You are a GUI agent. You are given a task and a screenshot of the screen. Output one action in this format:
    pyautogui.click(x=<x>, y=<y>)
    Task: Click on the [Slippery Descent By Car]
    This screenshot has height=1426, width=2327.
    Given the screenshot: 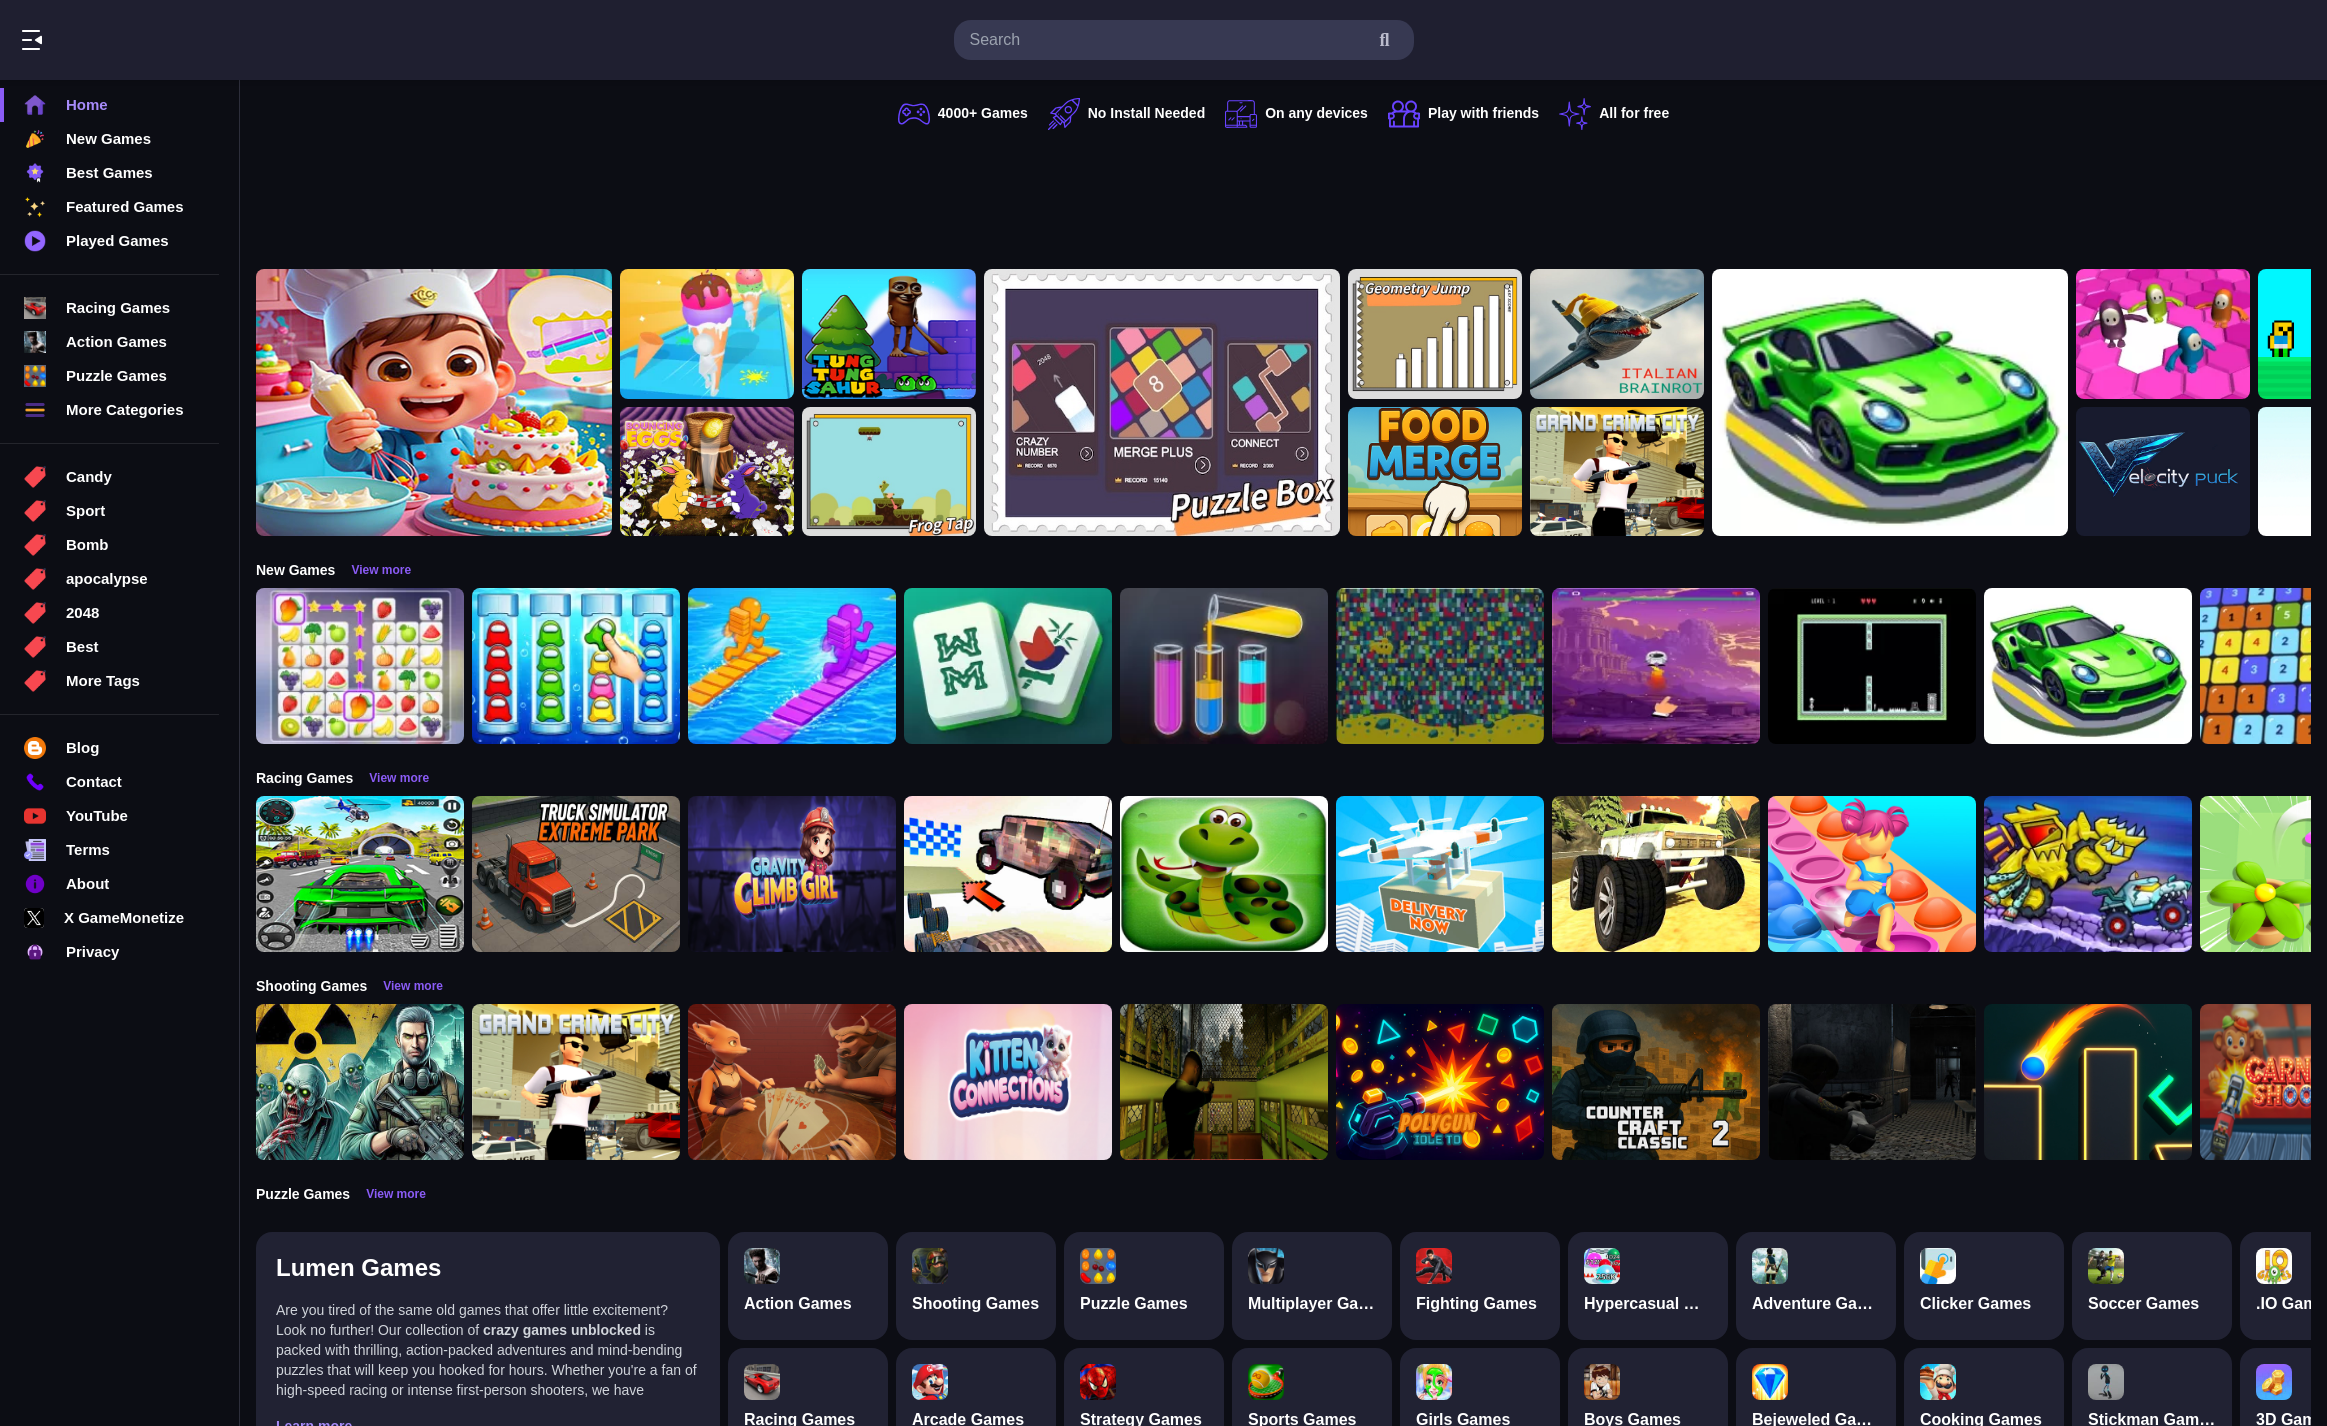 What is the action you would take?
    pyautogui.click(x=1008, y=874)
    